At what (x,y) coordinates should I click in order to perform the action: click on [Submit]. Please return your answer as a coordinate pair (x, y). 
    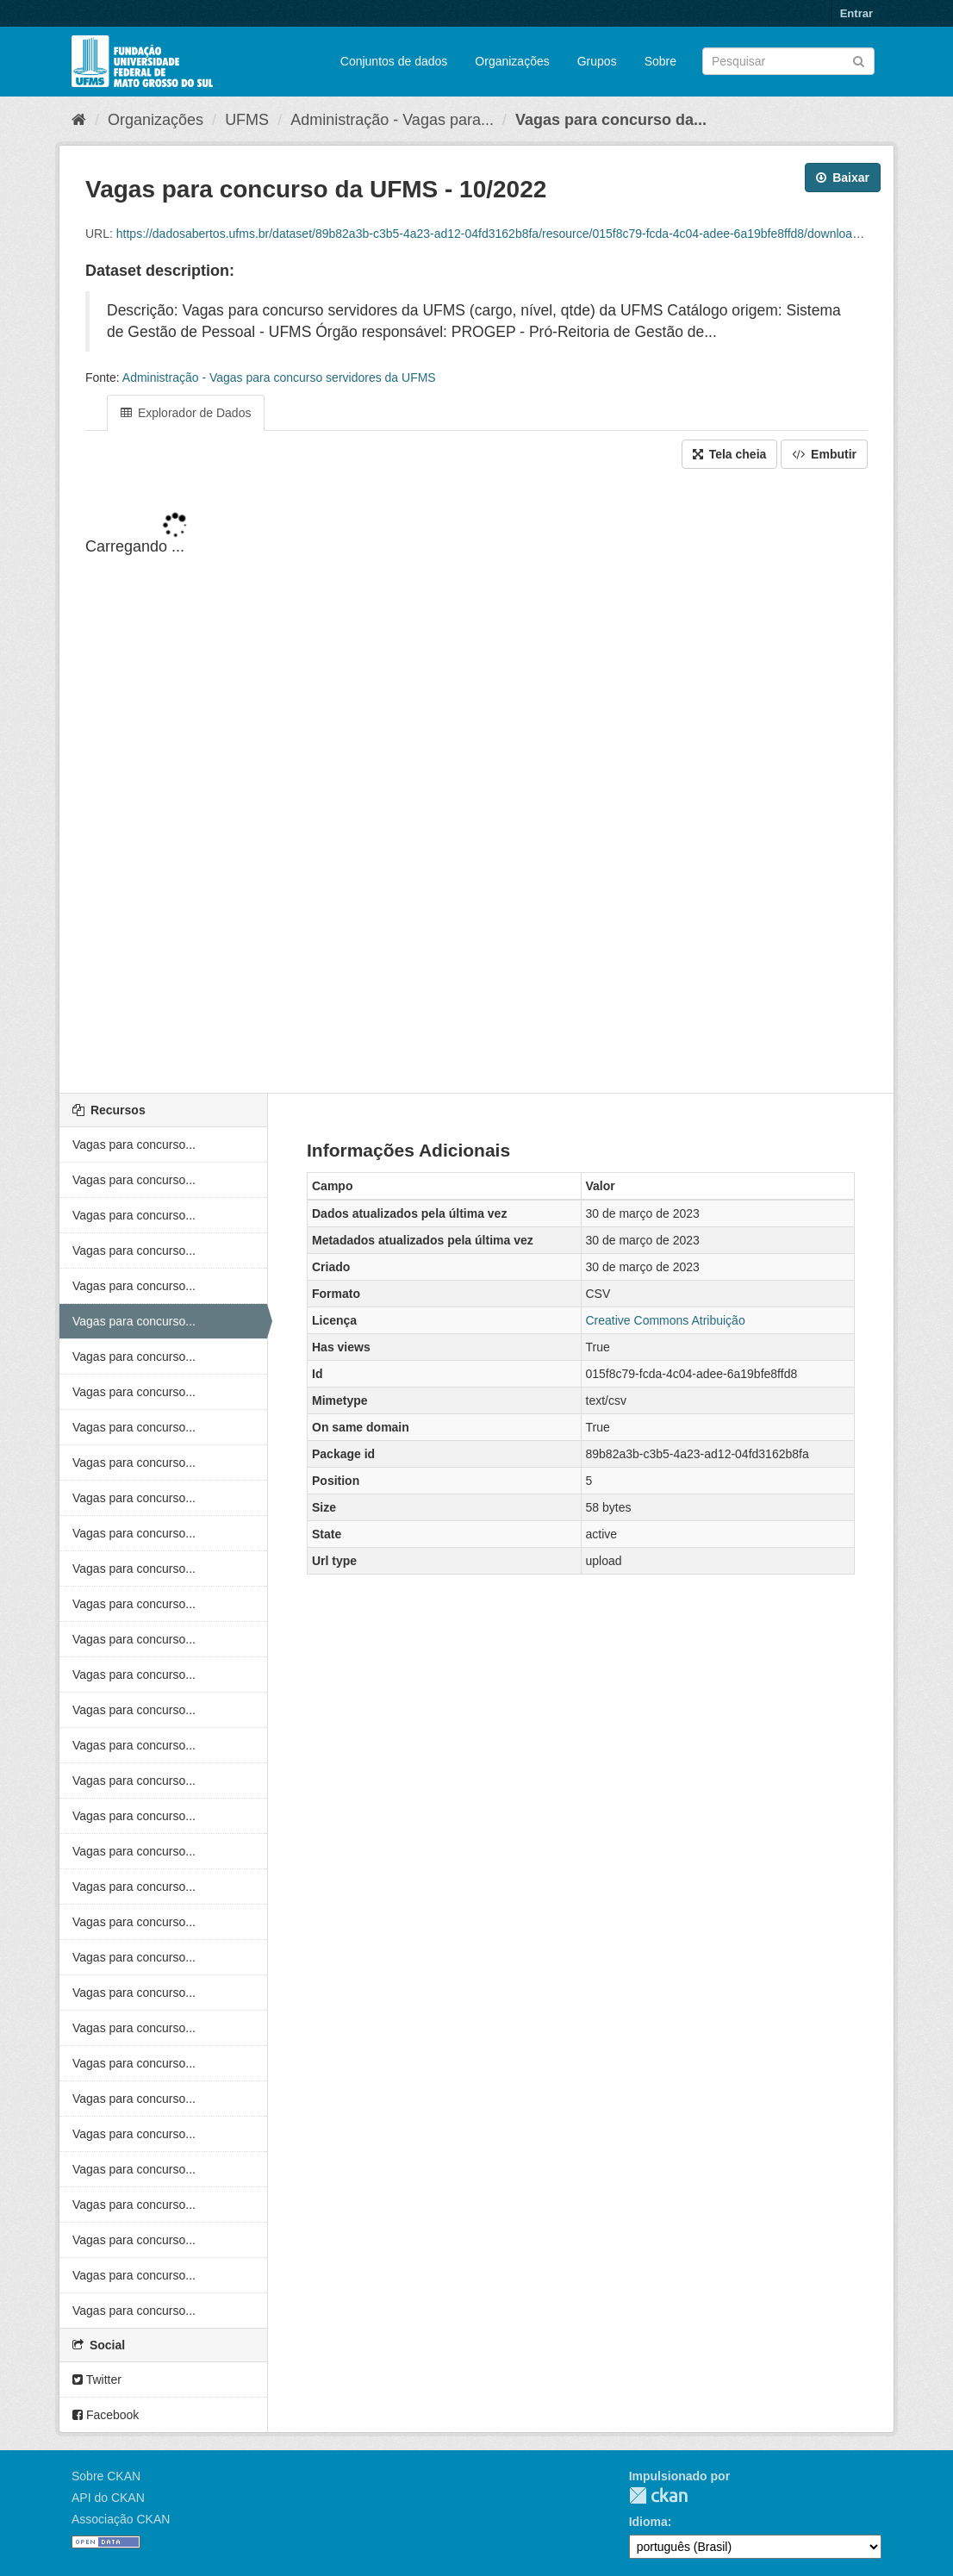
    Looking at the image, I should click on (858, 60).